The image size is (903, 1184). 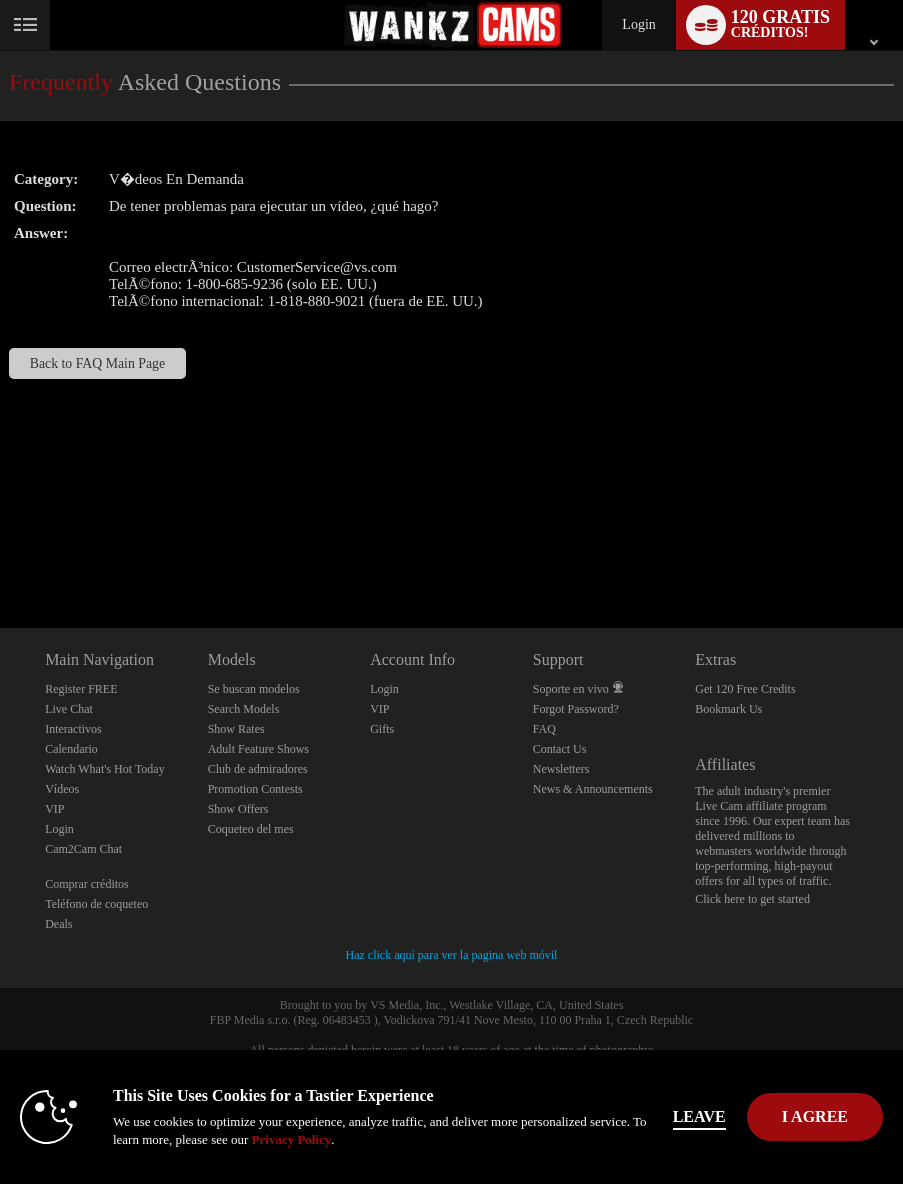 I want to click on Comprar créditos, so click(x=87, y=884).